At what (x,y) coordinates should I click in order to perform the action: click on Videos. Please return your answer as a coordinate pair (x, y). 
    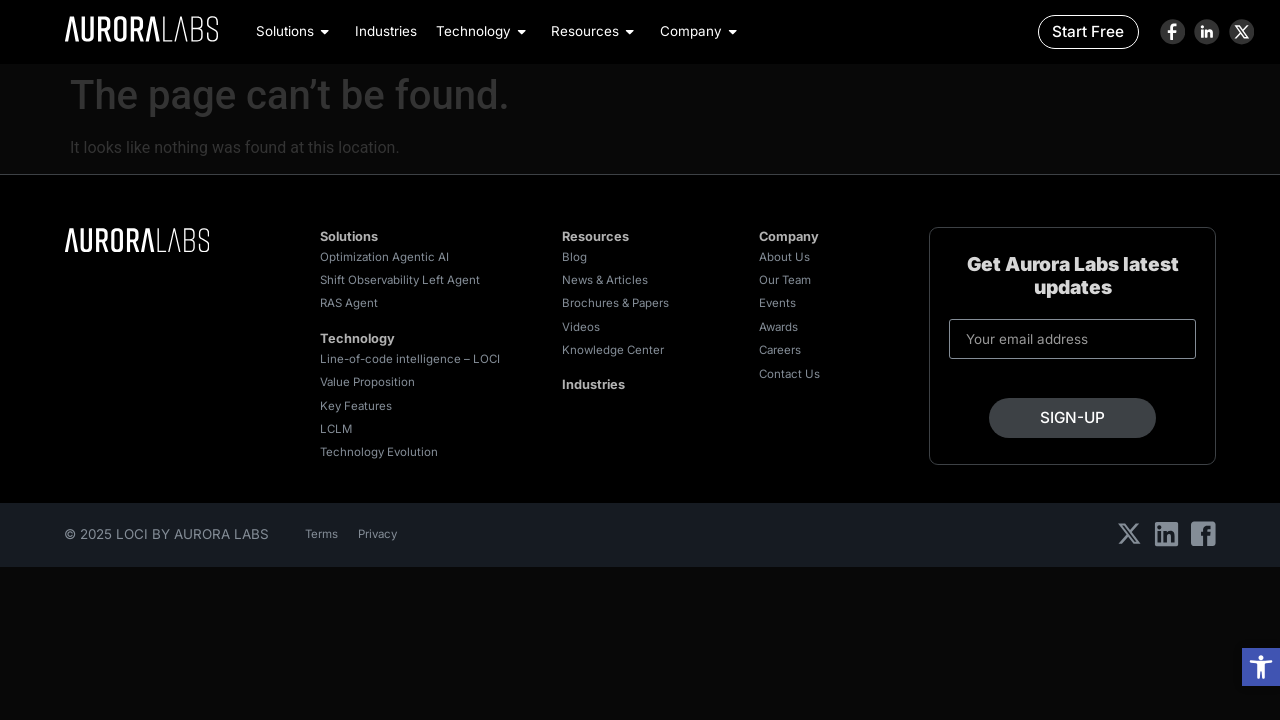
    Looking at the image, I should click on (581, 327).